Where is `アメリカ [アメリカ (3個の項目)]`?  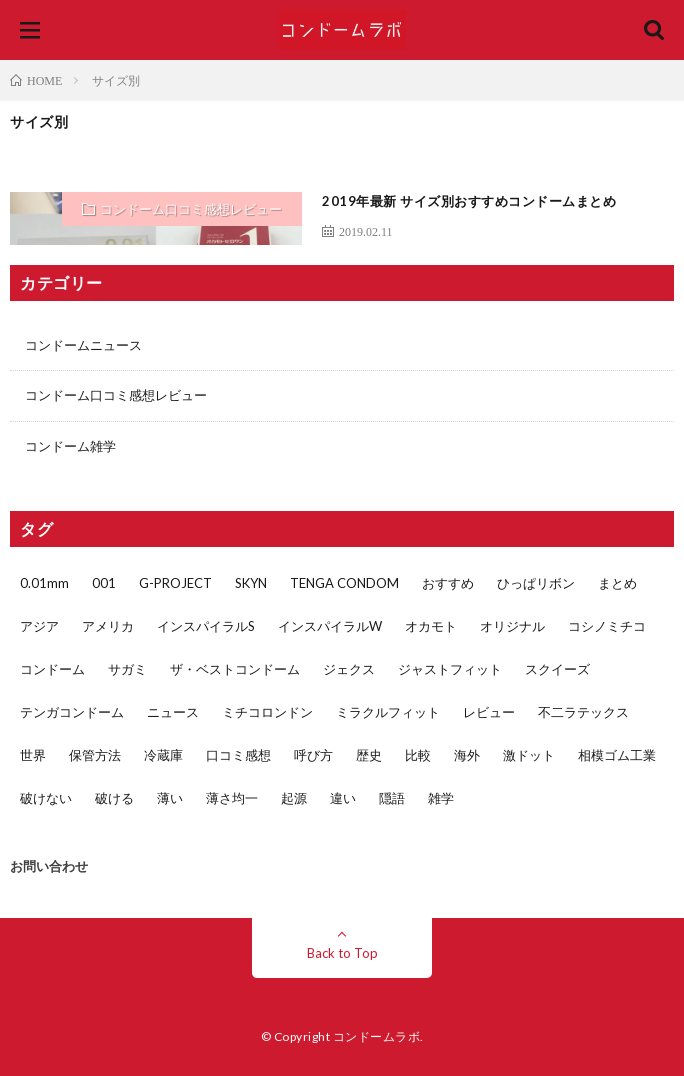
アメリカ [アメリカ (3個の項目)] is located at coordinates (108, 626).